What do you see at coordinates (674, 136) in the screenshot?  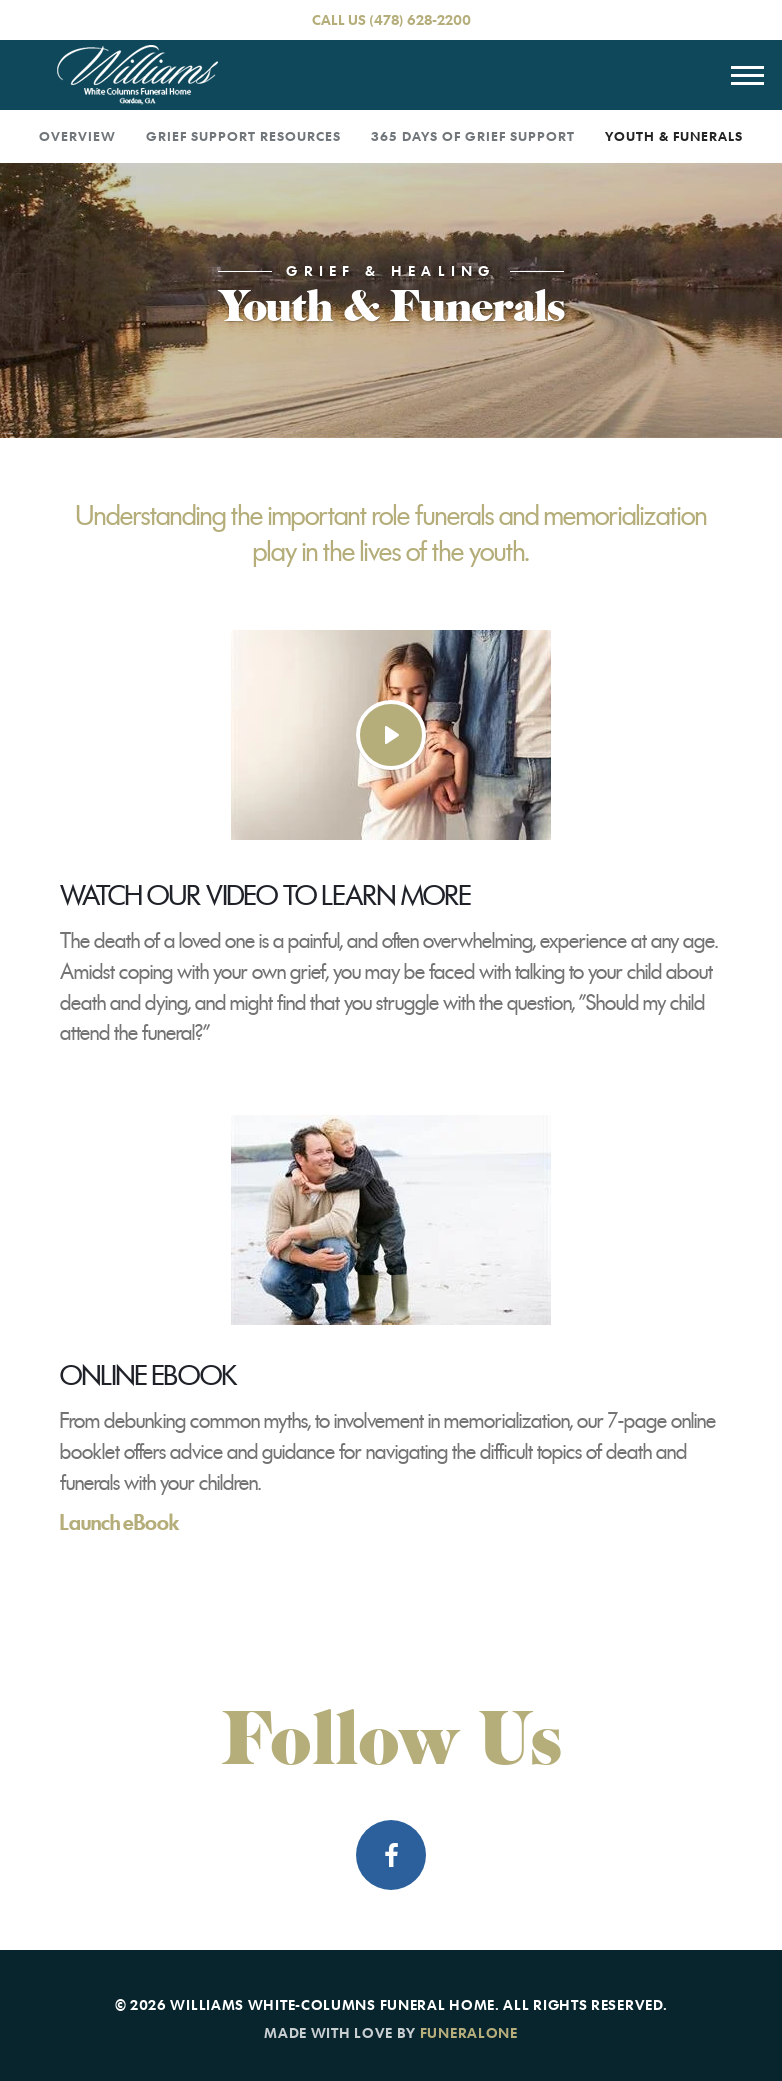 I see `Youth & Funerals` at bounding box center [674, 136].